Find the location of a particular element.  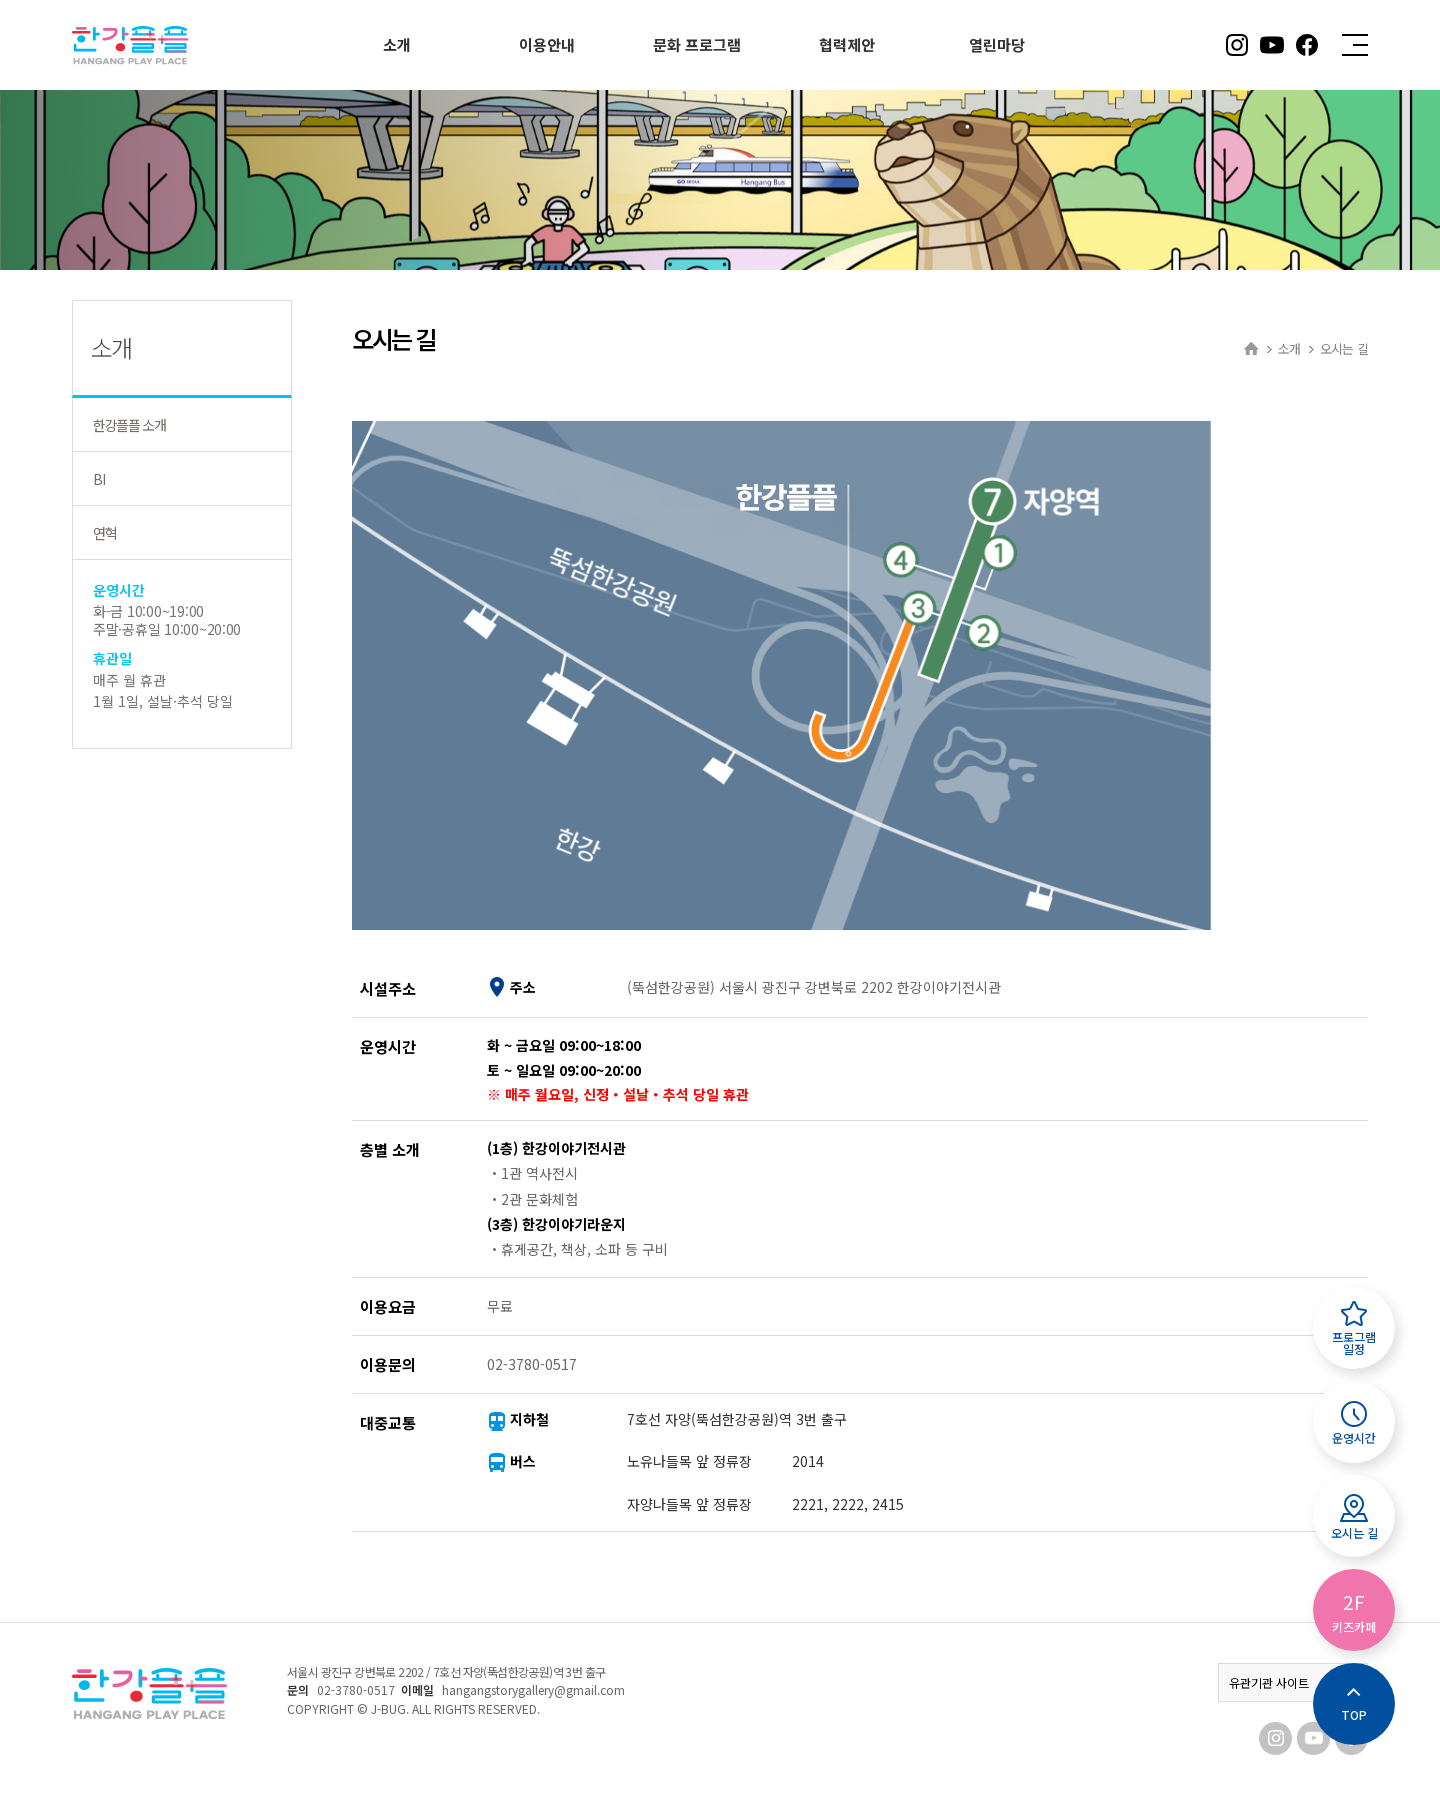

02-3780-0517 is located at coordinates (356, 1689).